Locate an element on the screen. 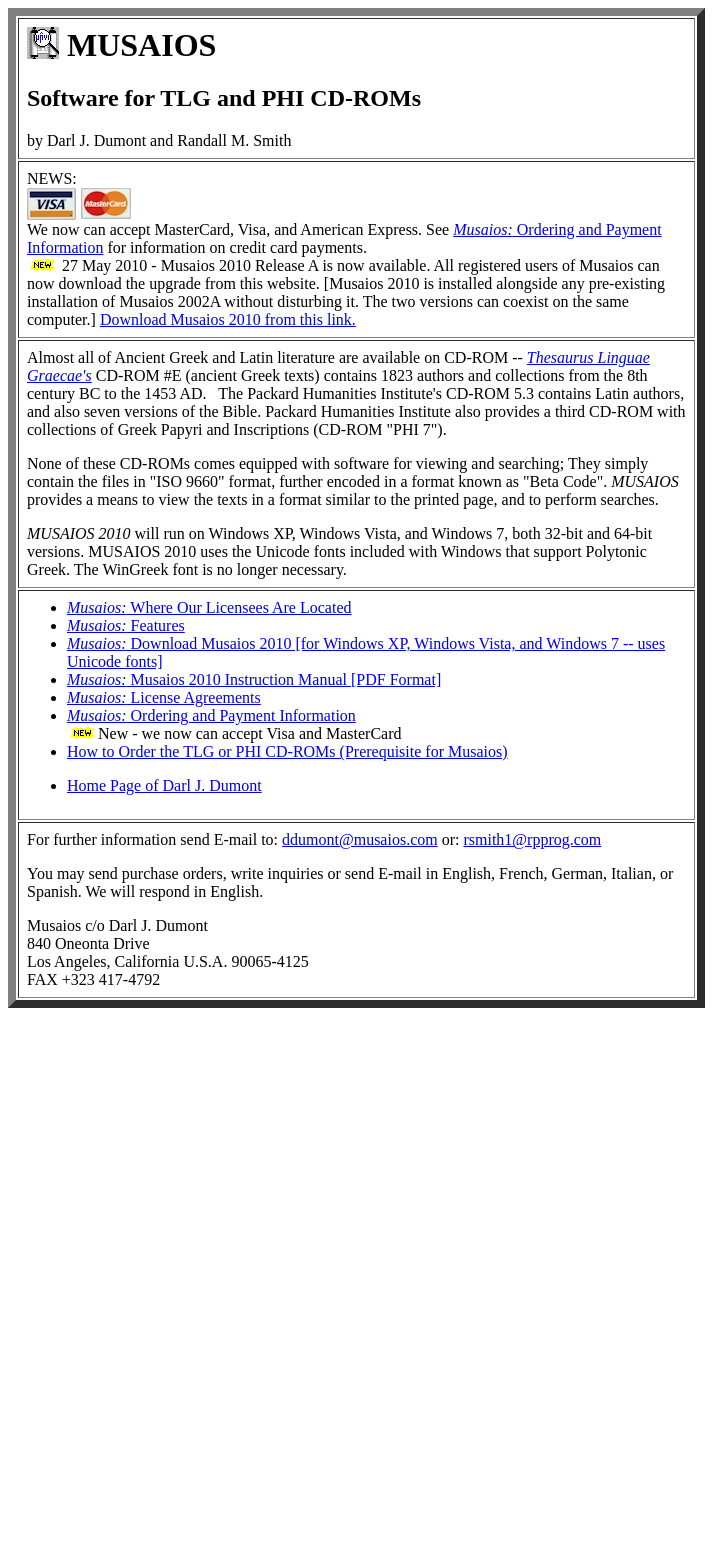 This screenshot has height=1568, width=713. Features is located at coordinates (126, 625).